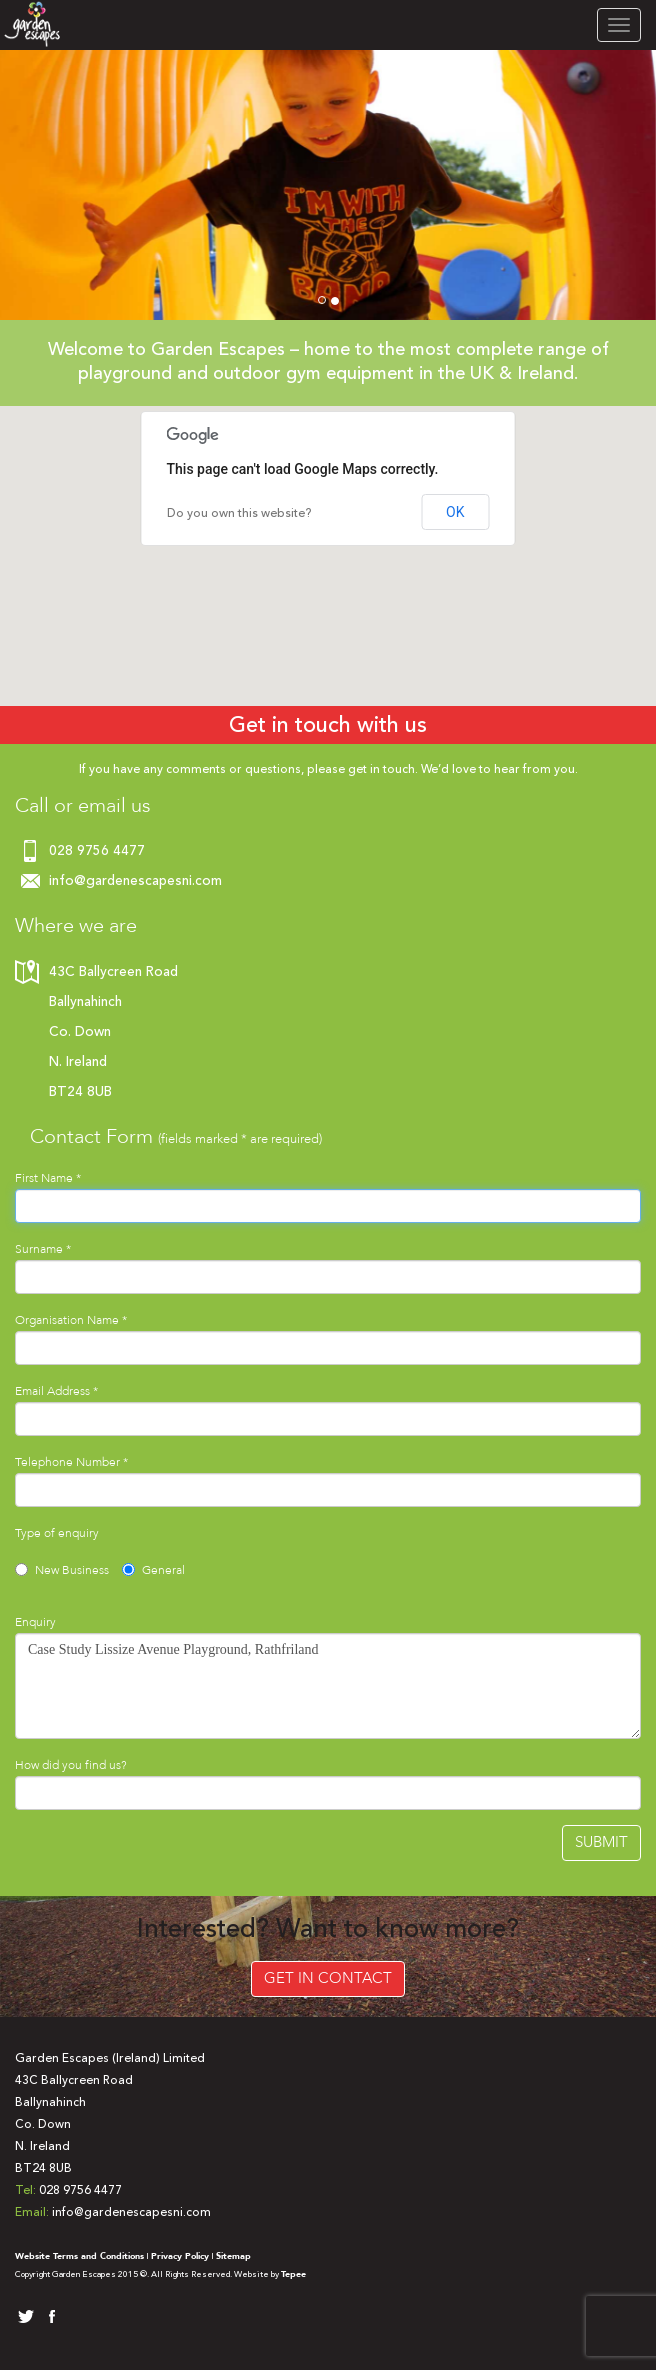  What do you see at coordinates (233, 2256) in the screenshot?
I see `Sitemap` at bounding box center [233, 2256].